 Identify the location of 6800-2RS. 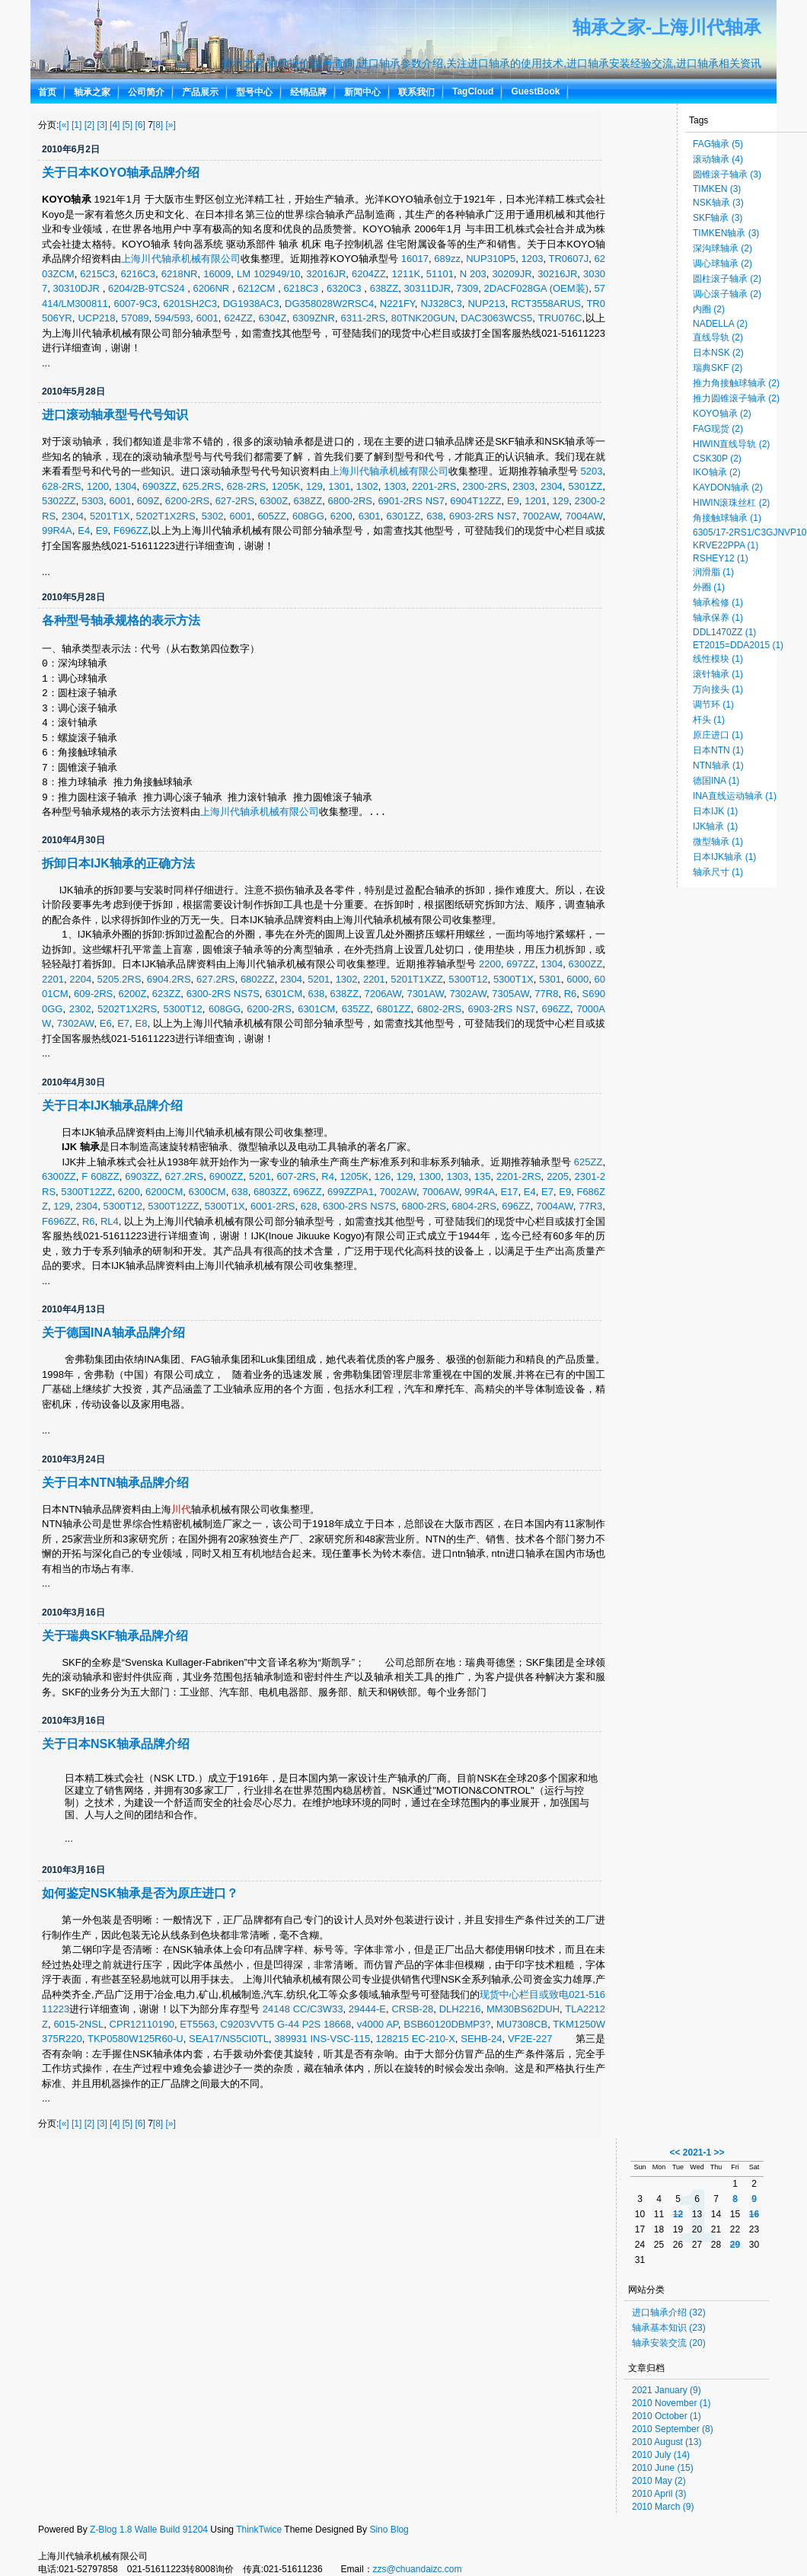
(349, 501).